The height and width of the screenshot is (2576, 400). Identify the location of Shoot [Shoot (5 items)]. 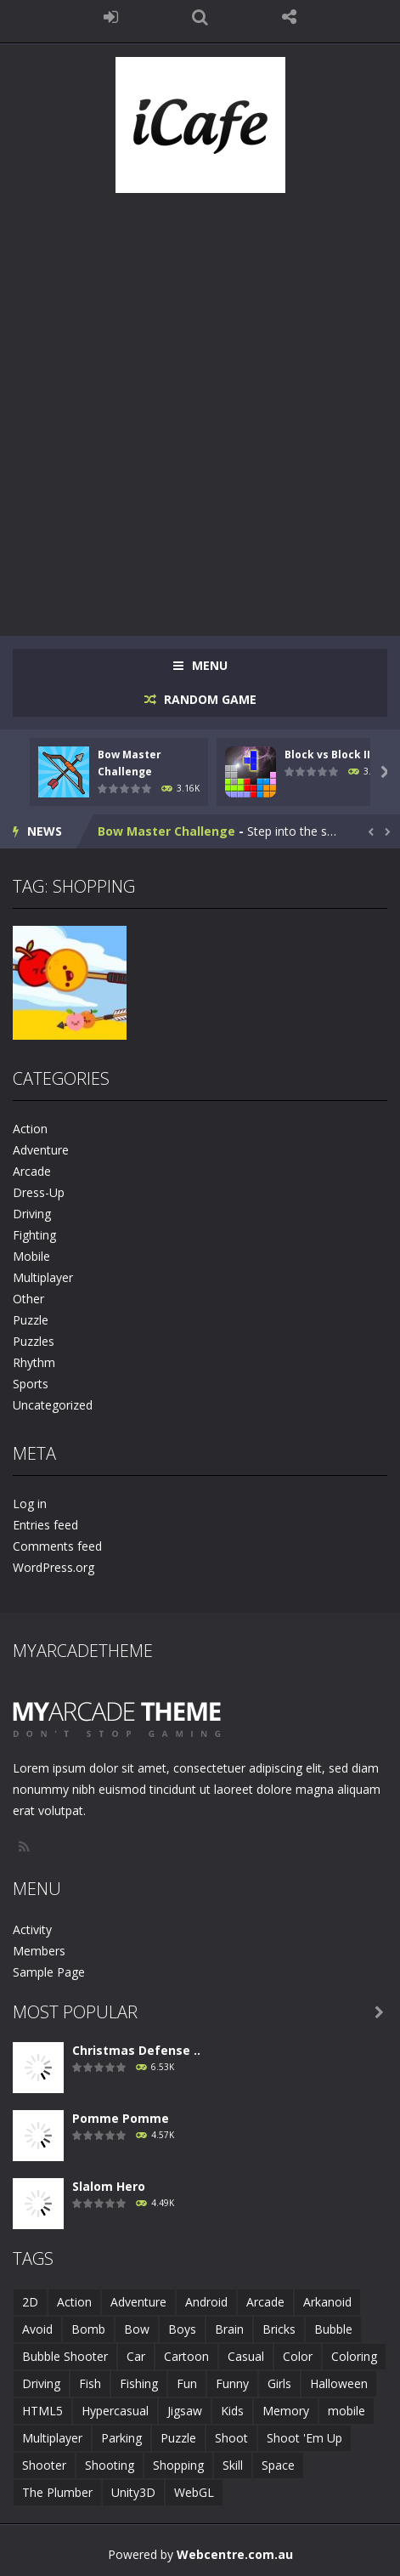
(231, 2438).